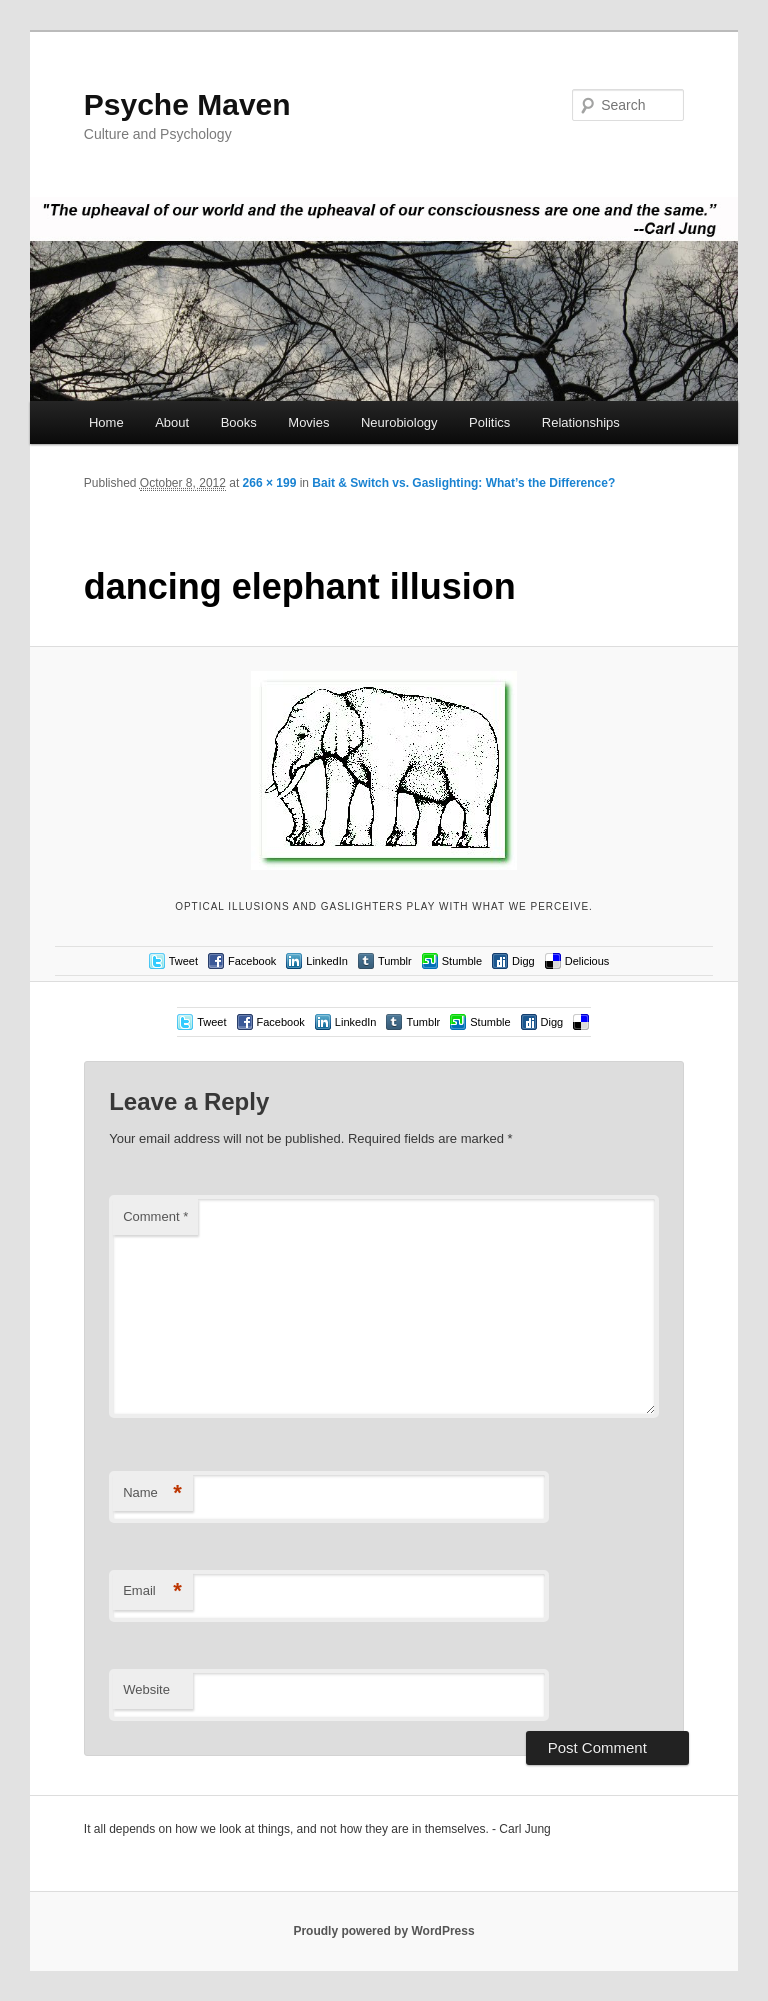  What do you see at coordinates (399, 422) in the screenshot?
I see `Neurobiology` at bounding box center [399, 422].